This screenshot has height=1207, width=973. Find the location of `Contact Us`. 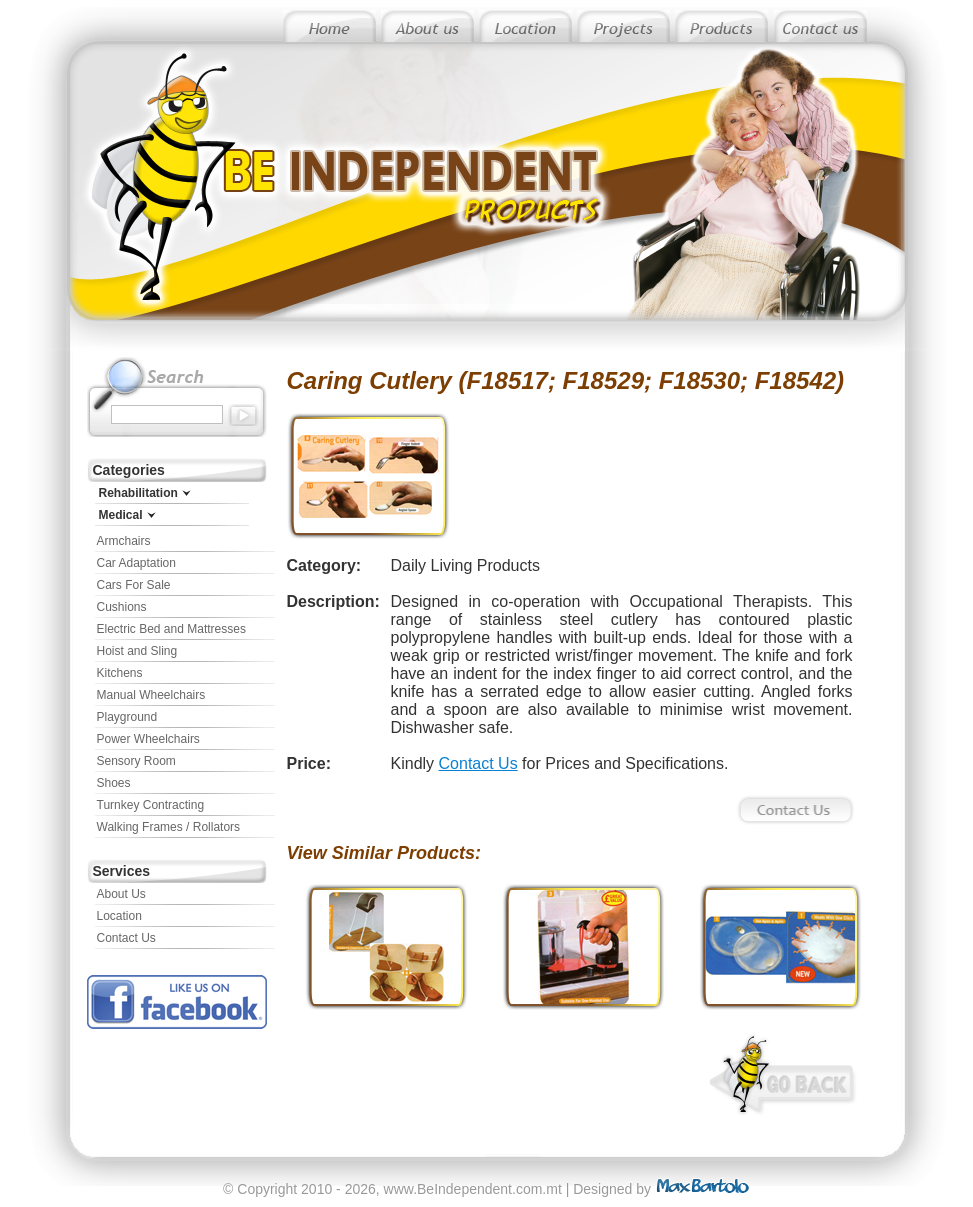

Contact Us is located at coordinates (126, 938).